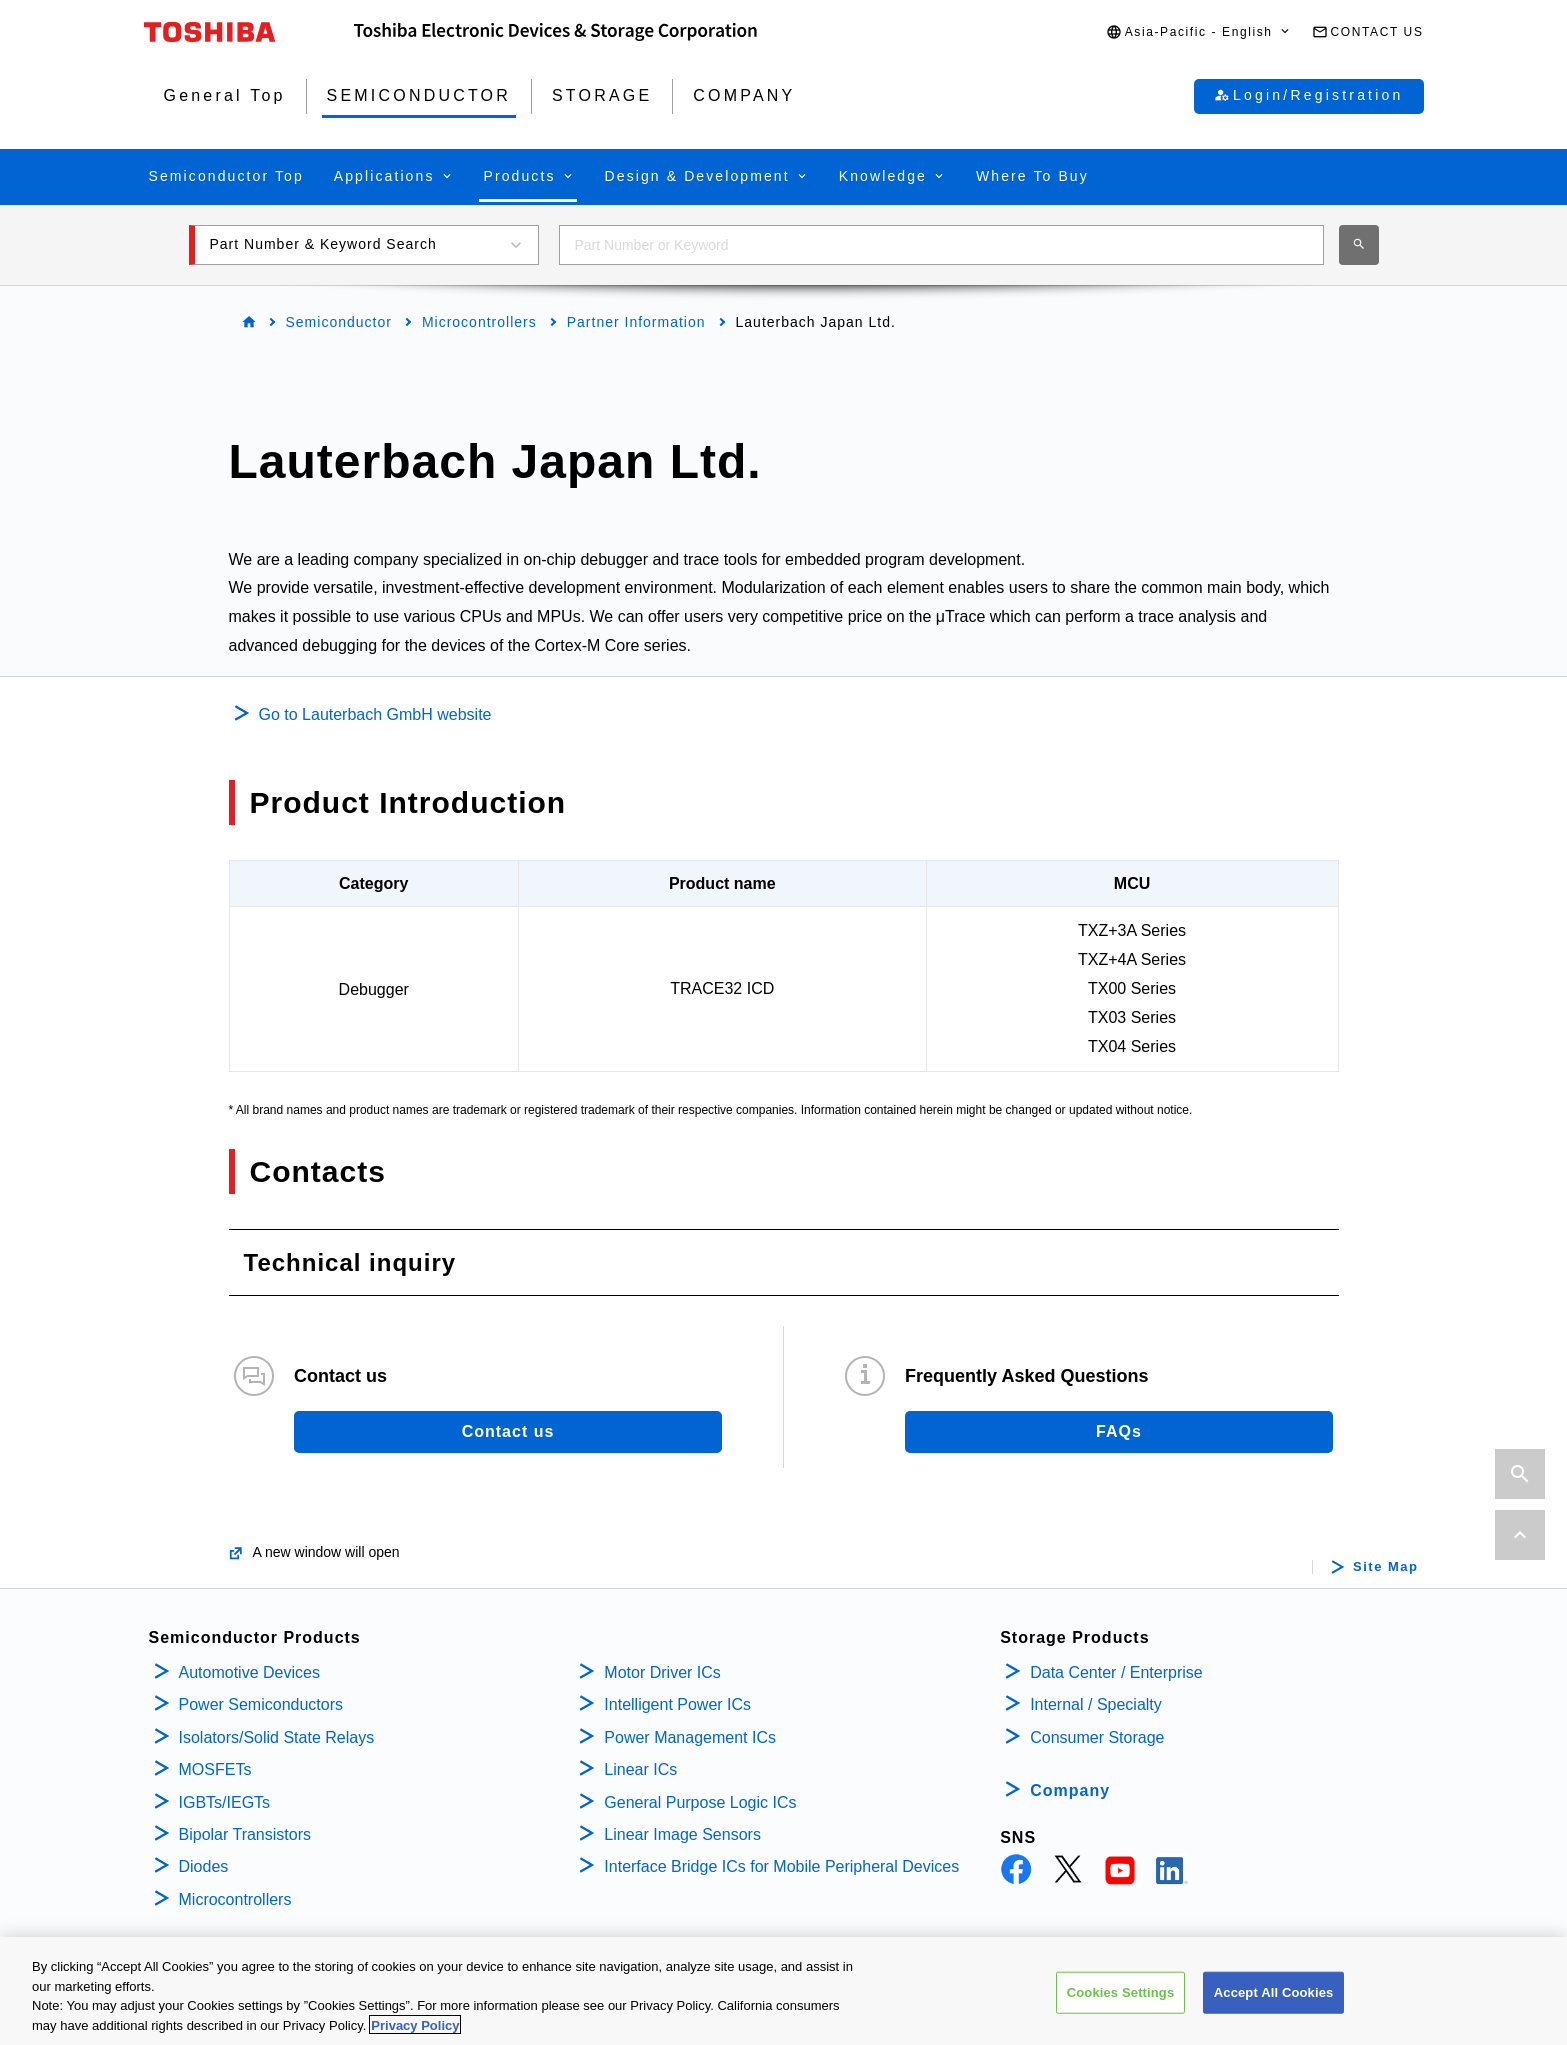 This screenshot has width=1567, height=2045. Describe the element at coordinates (479, 322) in the screenshot. I see `Microcontrollers` at that location.